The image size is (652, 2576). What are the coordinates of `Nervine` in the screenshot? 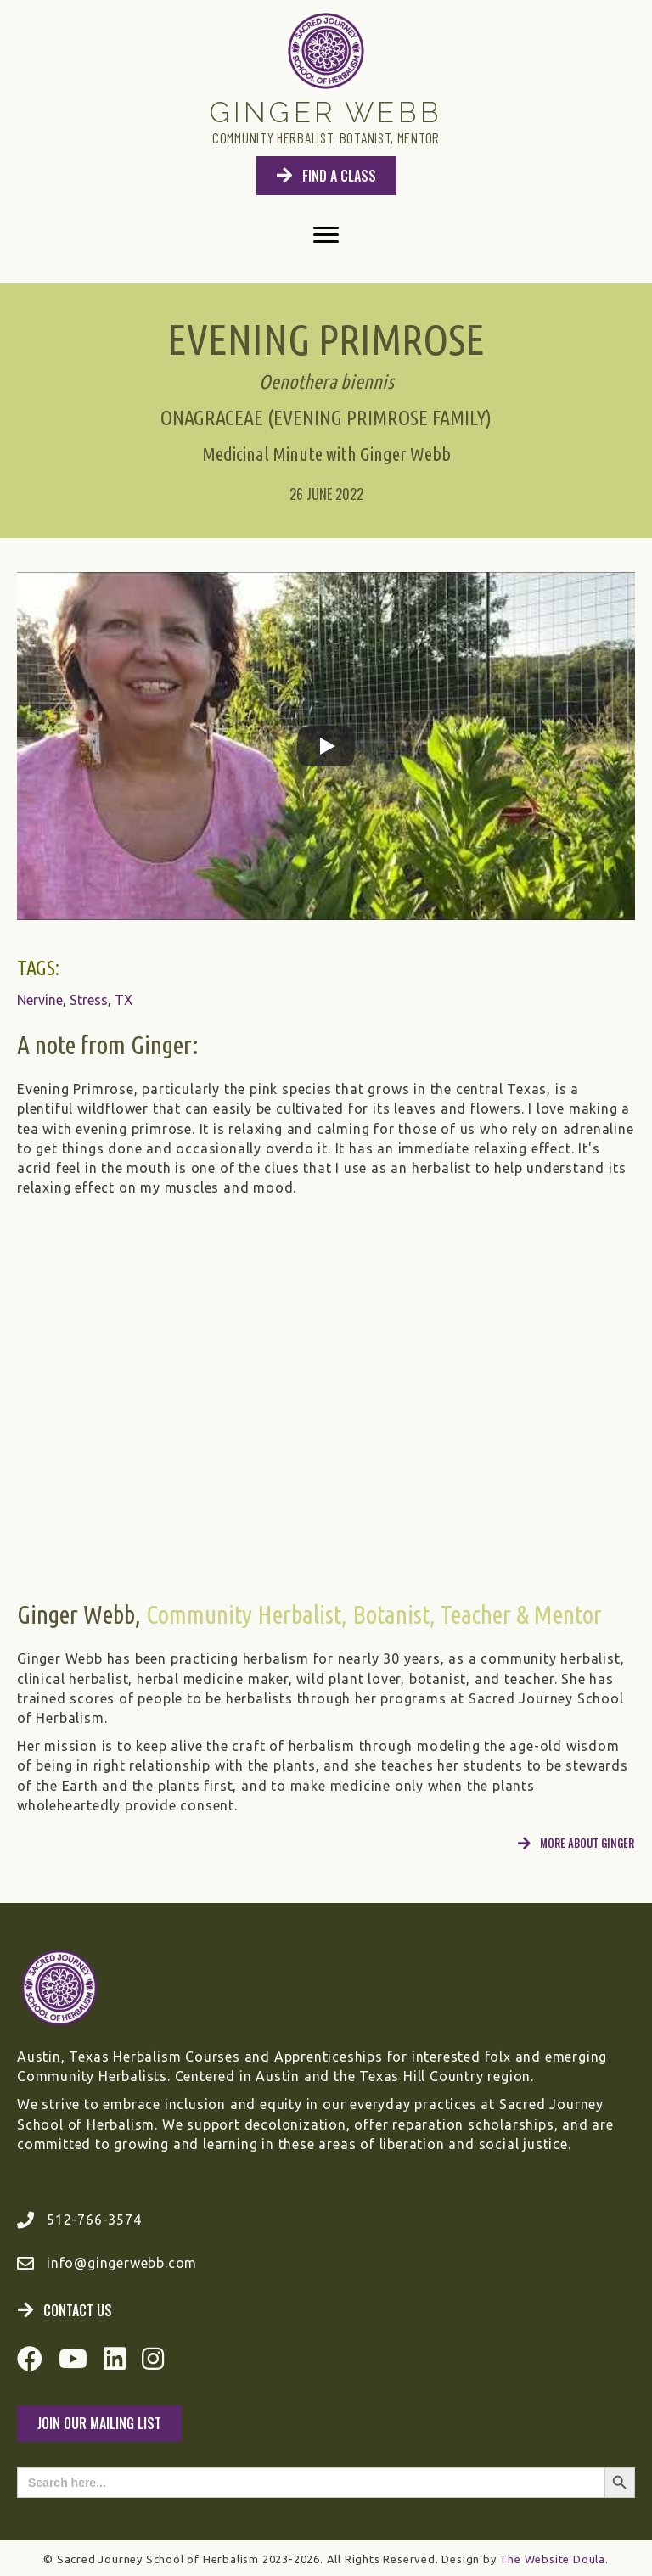 It's located at (40, 999).